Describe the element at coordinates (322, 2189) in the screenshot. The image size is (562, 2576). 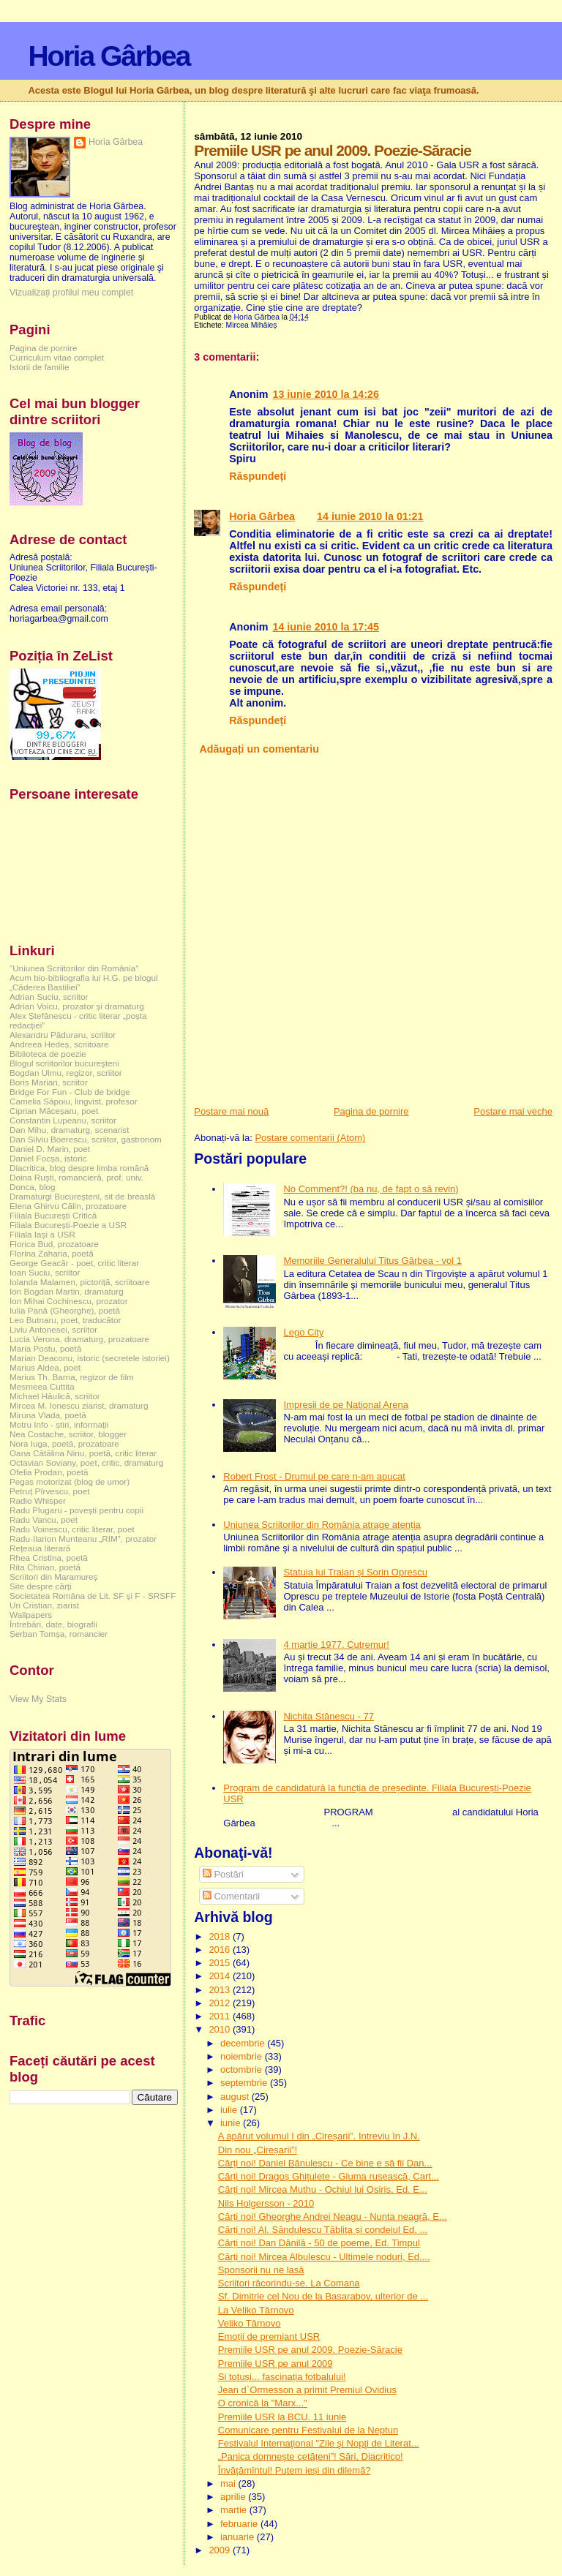
I see `Cărți noi! Mircea Muthu - Ochiul lui Osiris, Ed. E...` at that location.